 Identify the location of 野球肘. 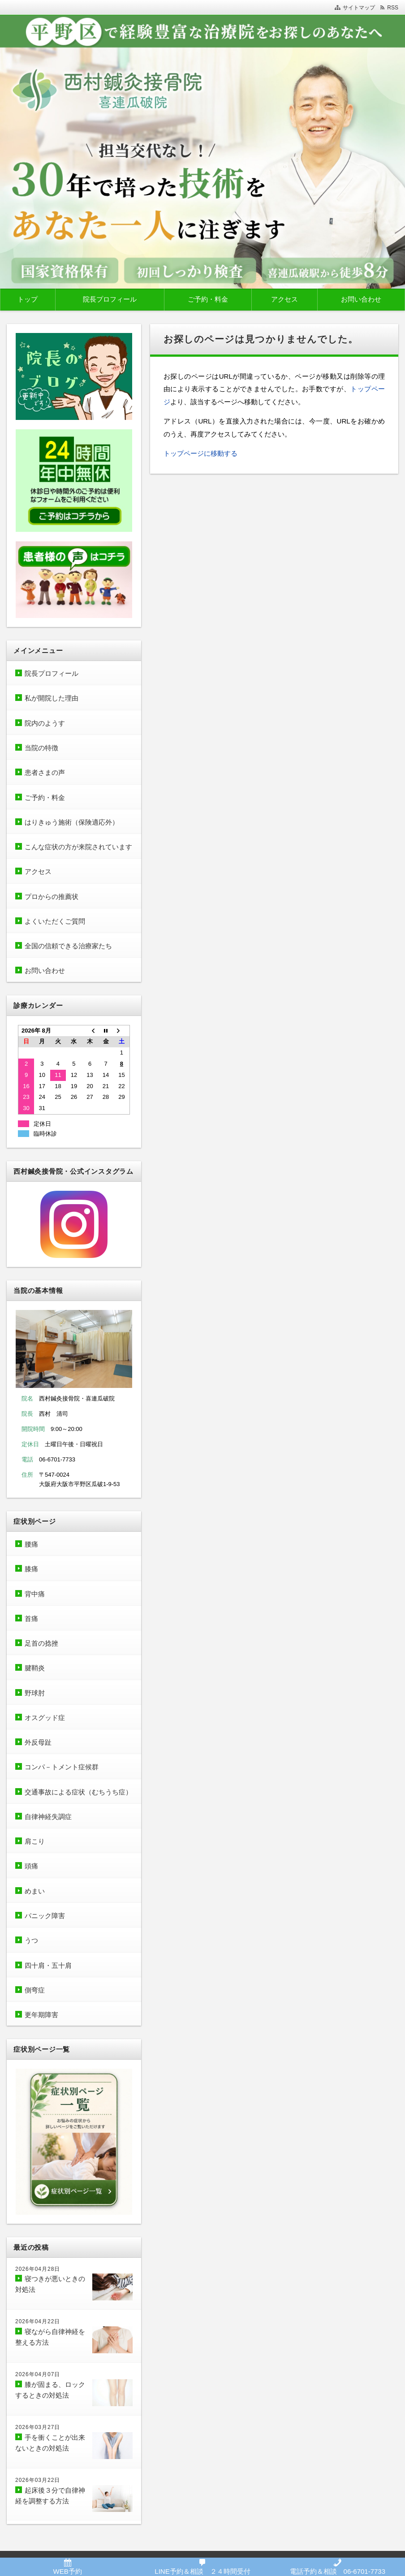
(35, 1693).